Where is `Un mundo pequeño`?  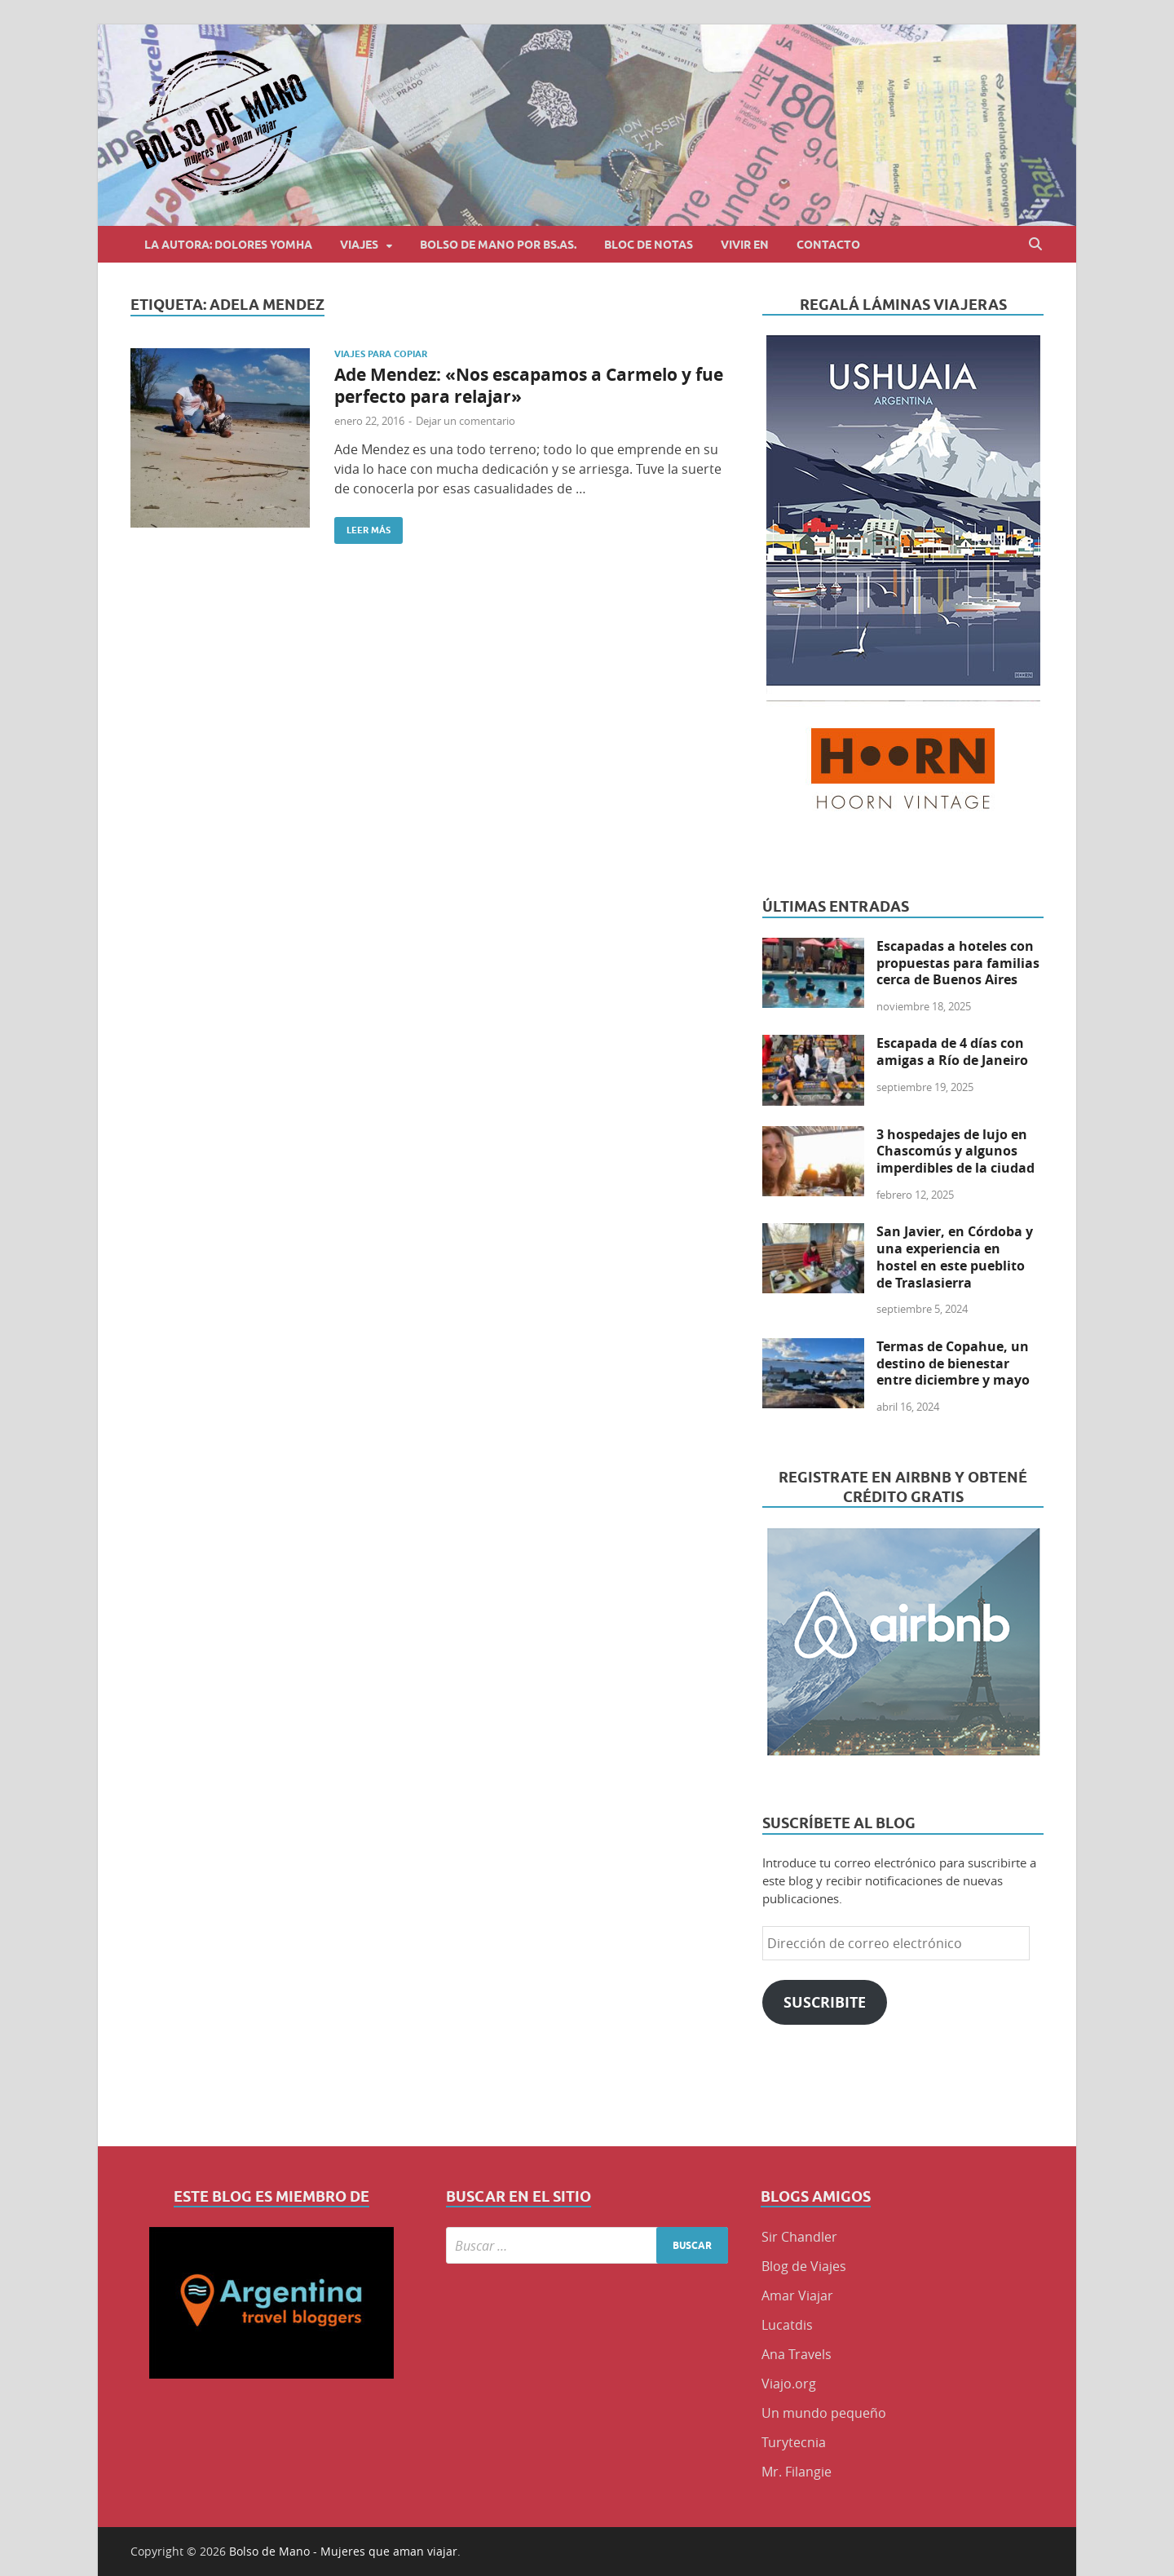 Un mundo pequeño is located at coordinates (823, 2413).